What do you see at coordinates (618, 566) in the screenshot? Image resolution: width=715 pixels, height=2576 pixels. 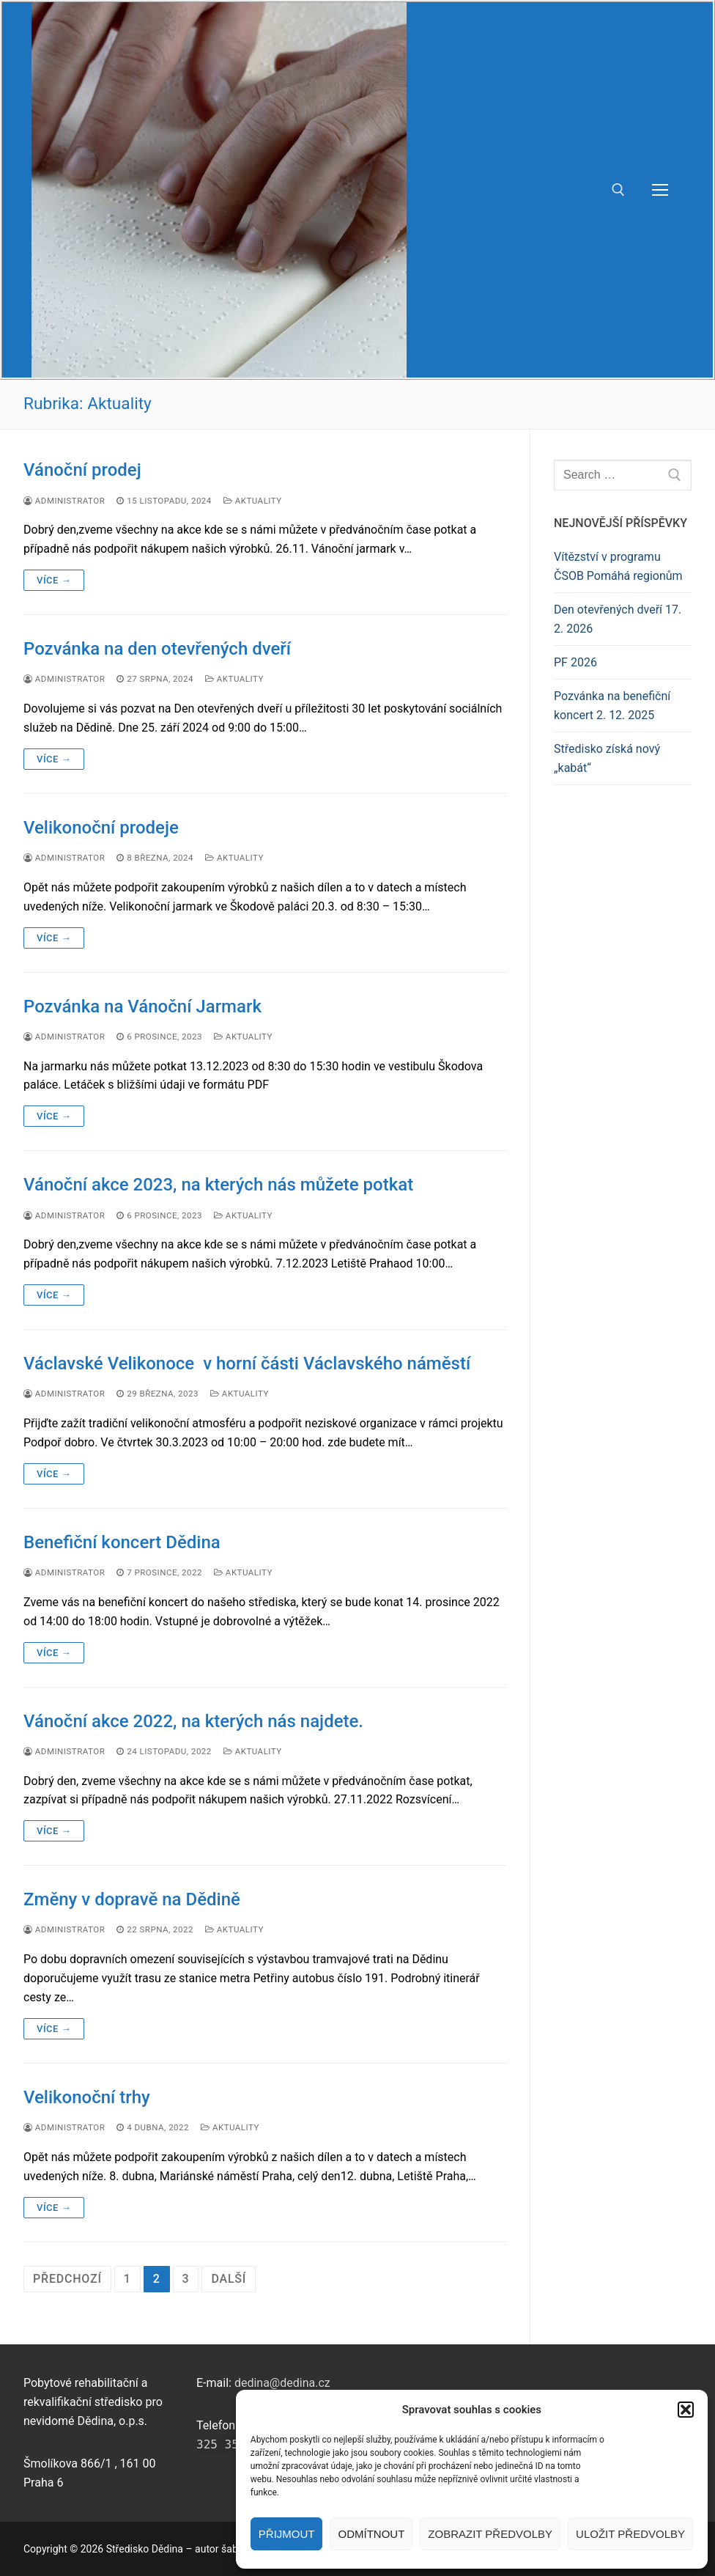 I see `Vítězství v programu ČSOB Pomáhá regionům` at bounding box center [618, 566].